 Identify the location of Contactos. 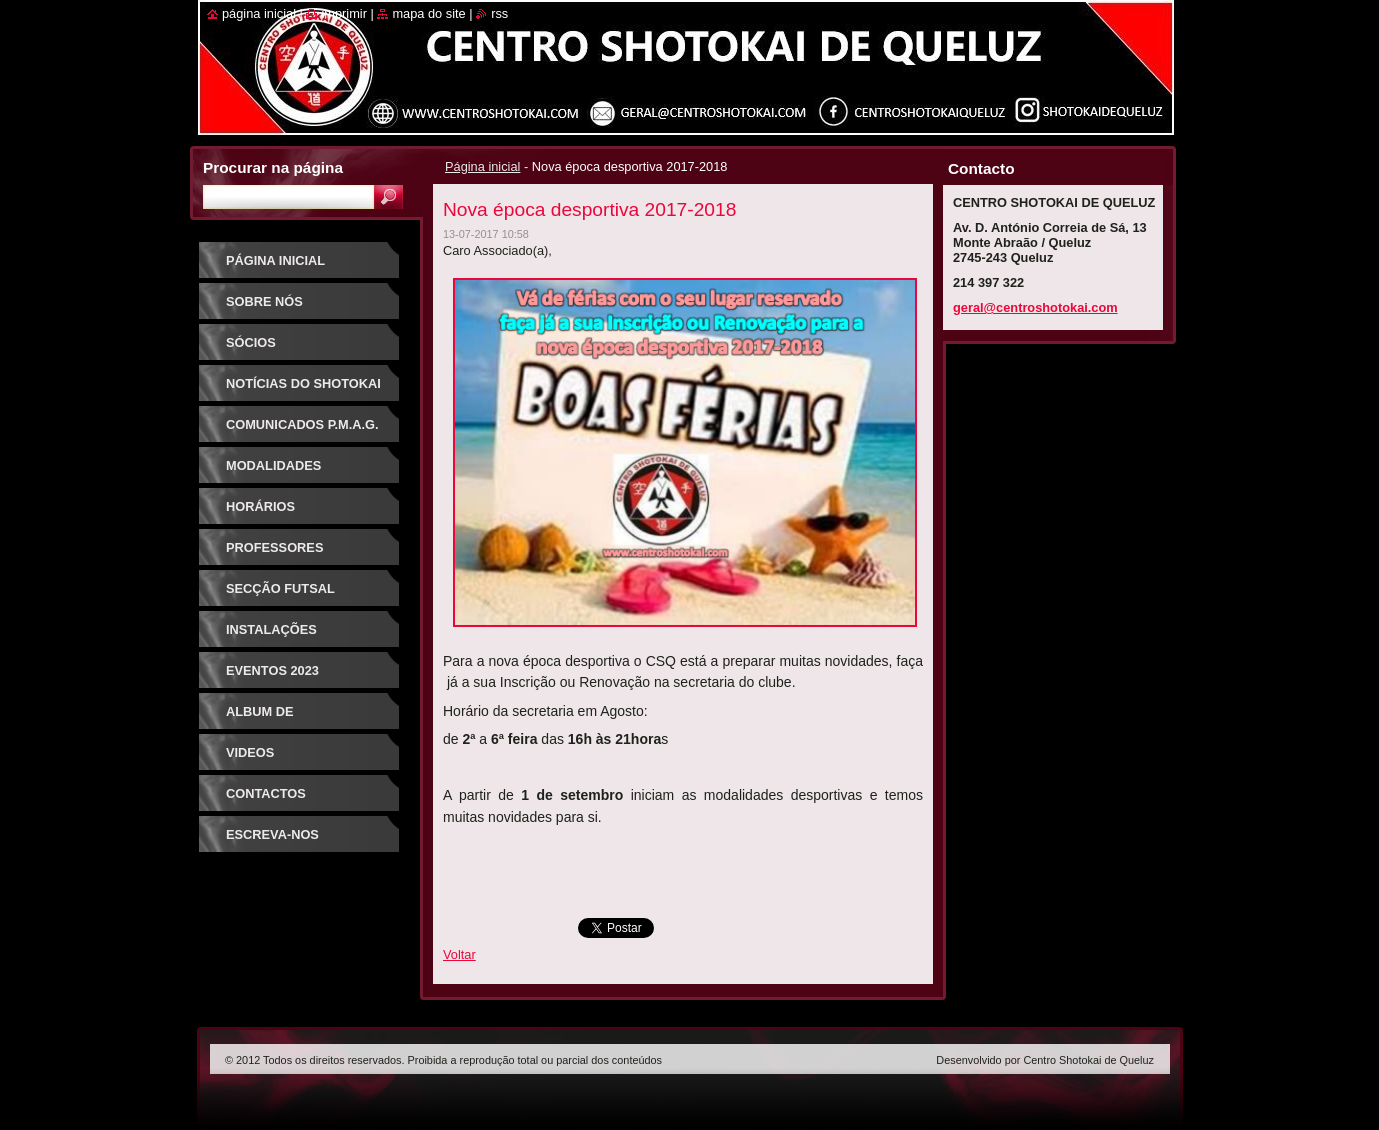
(266, 793).